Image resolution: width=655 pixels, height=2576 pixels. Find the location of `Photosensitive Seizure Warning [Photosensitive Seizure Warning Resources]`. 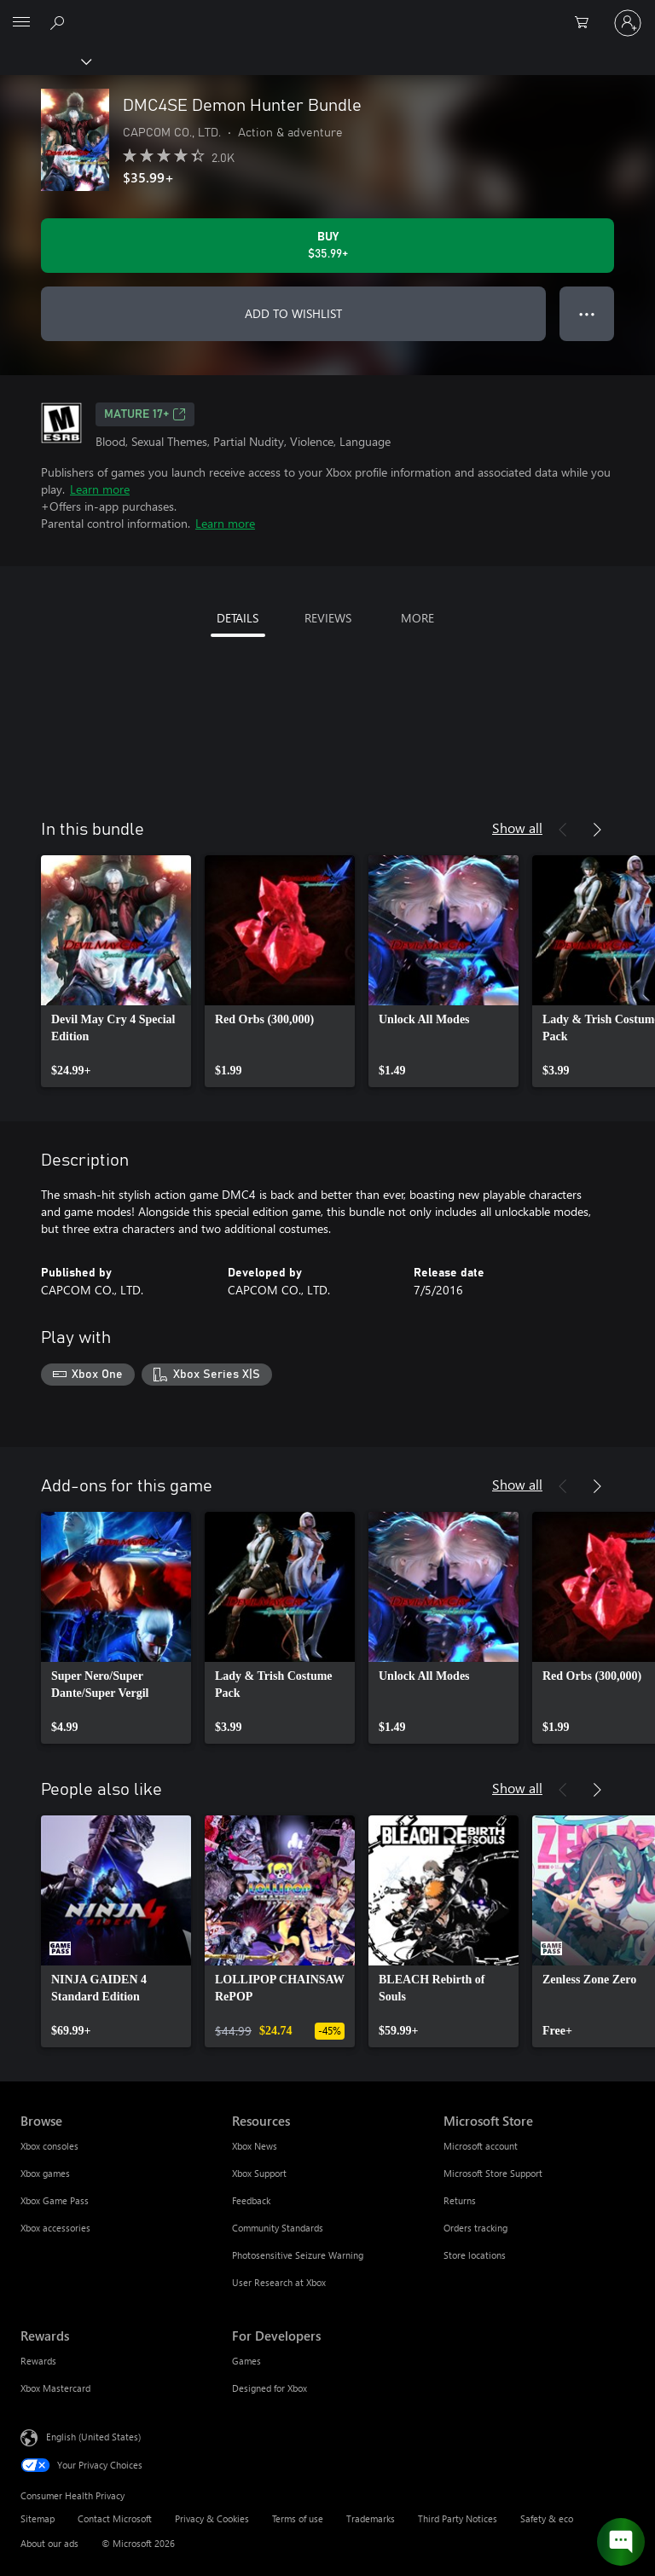

Photosensitive Seizure Warning [Photosensitive Seizure Warning Resources] is located at coordinates (297, 2255).